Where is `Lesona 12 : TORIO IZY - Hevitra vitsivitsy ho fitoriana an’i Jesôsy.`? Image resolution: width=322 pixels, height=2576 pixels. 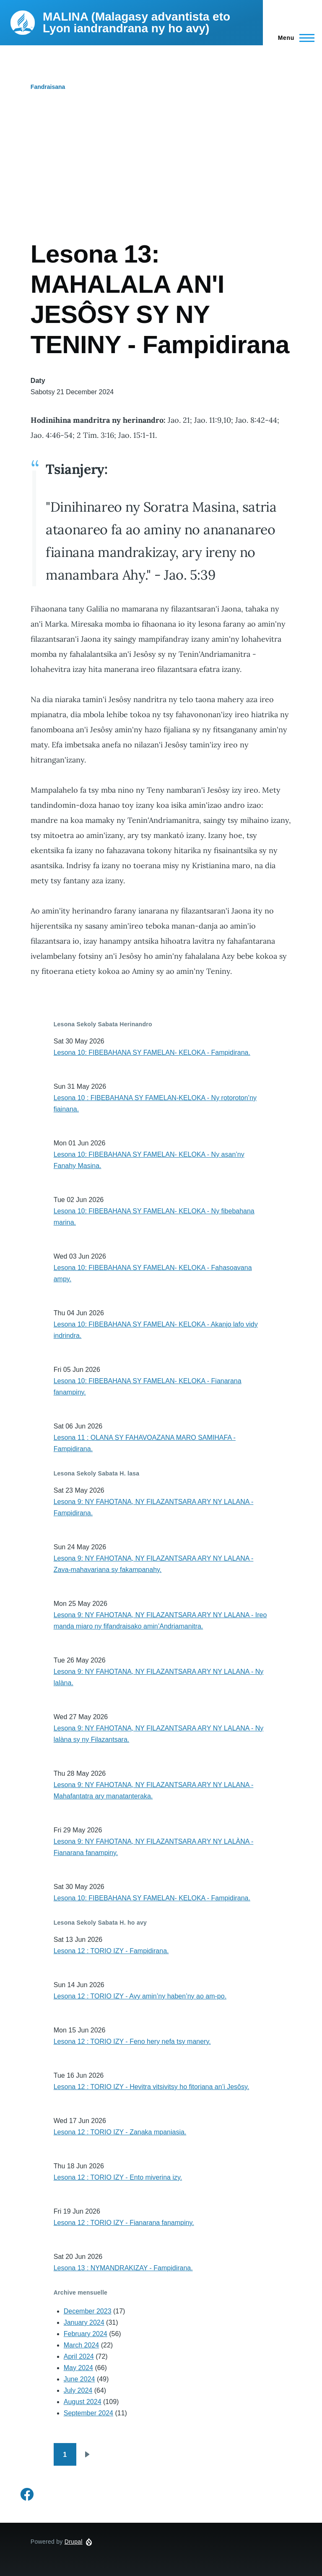
Lesona 12 : TORIO IZY - Hevitra vitsivitsy ho fitoriana an’i Jesôsy. is located at coordinates (151, 2086).